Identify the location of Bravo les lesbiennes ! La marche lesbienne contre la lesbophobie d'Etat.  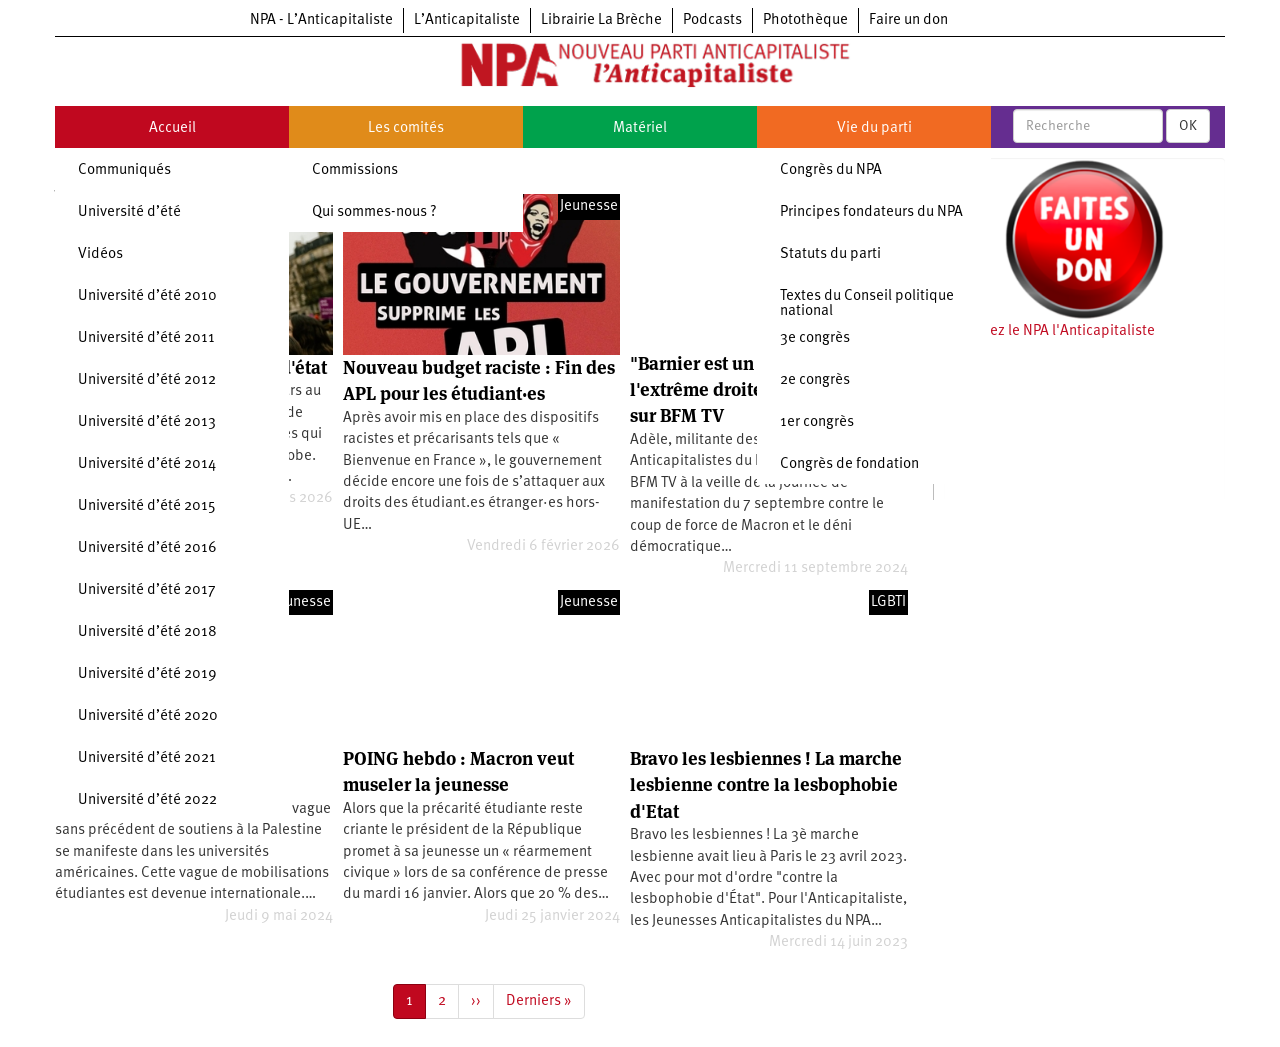
(766, 785).